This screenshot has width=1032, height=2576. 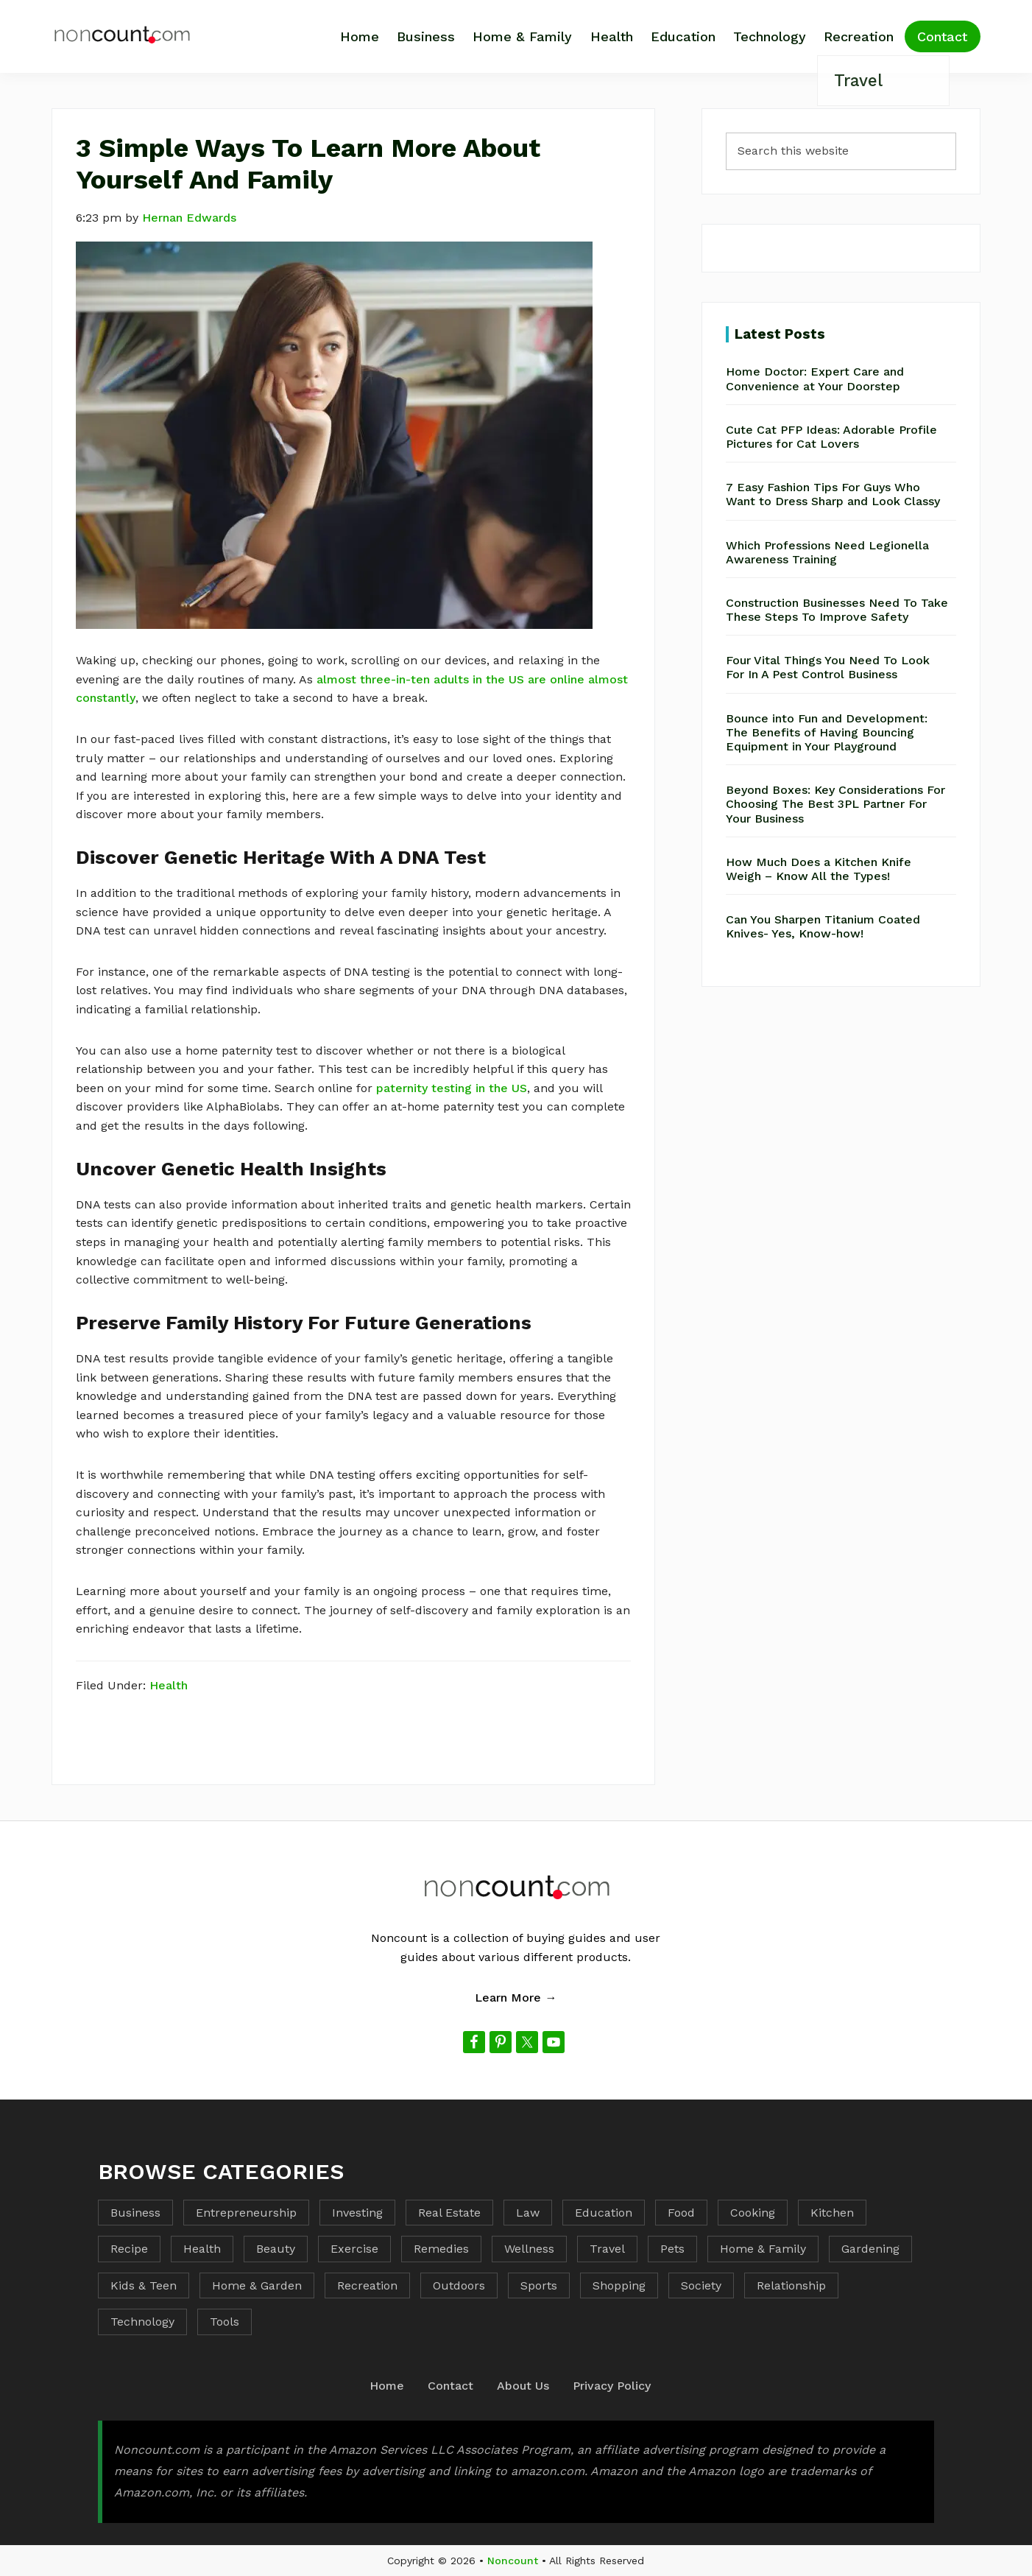 What do you see at coordinates (815, 379) in the screenshot?
I see `Home Doctor: Expert Care and Convenience at Your Doorstep` at bounding box center [815, 379].